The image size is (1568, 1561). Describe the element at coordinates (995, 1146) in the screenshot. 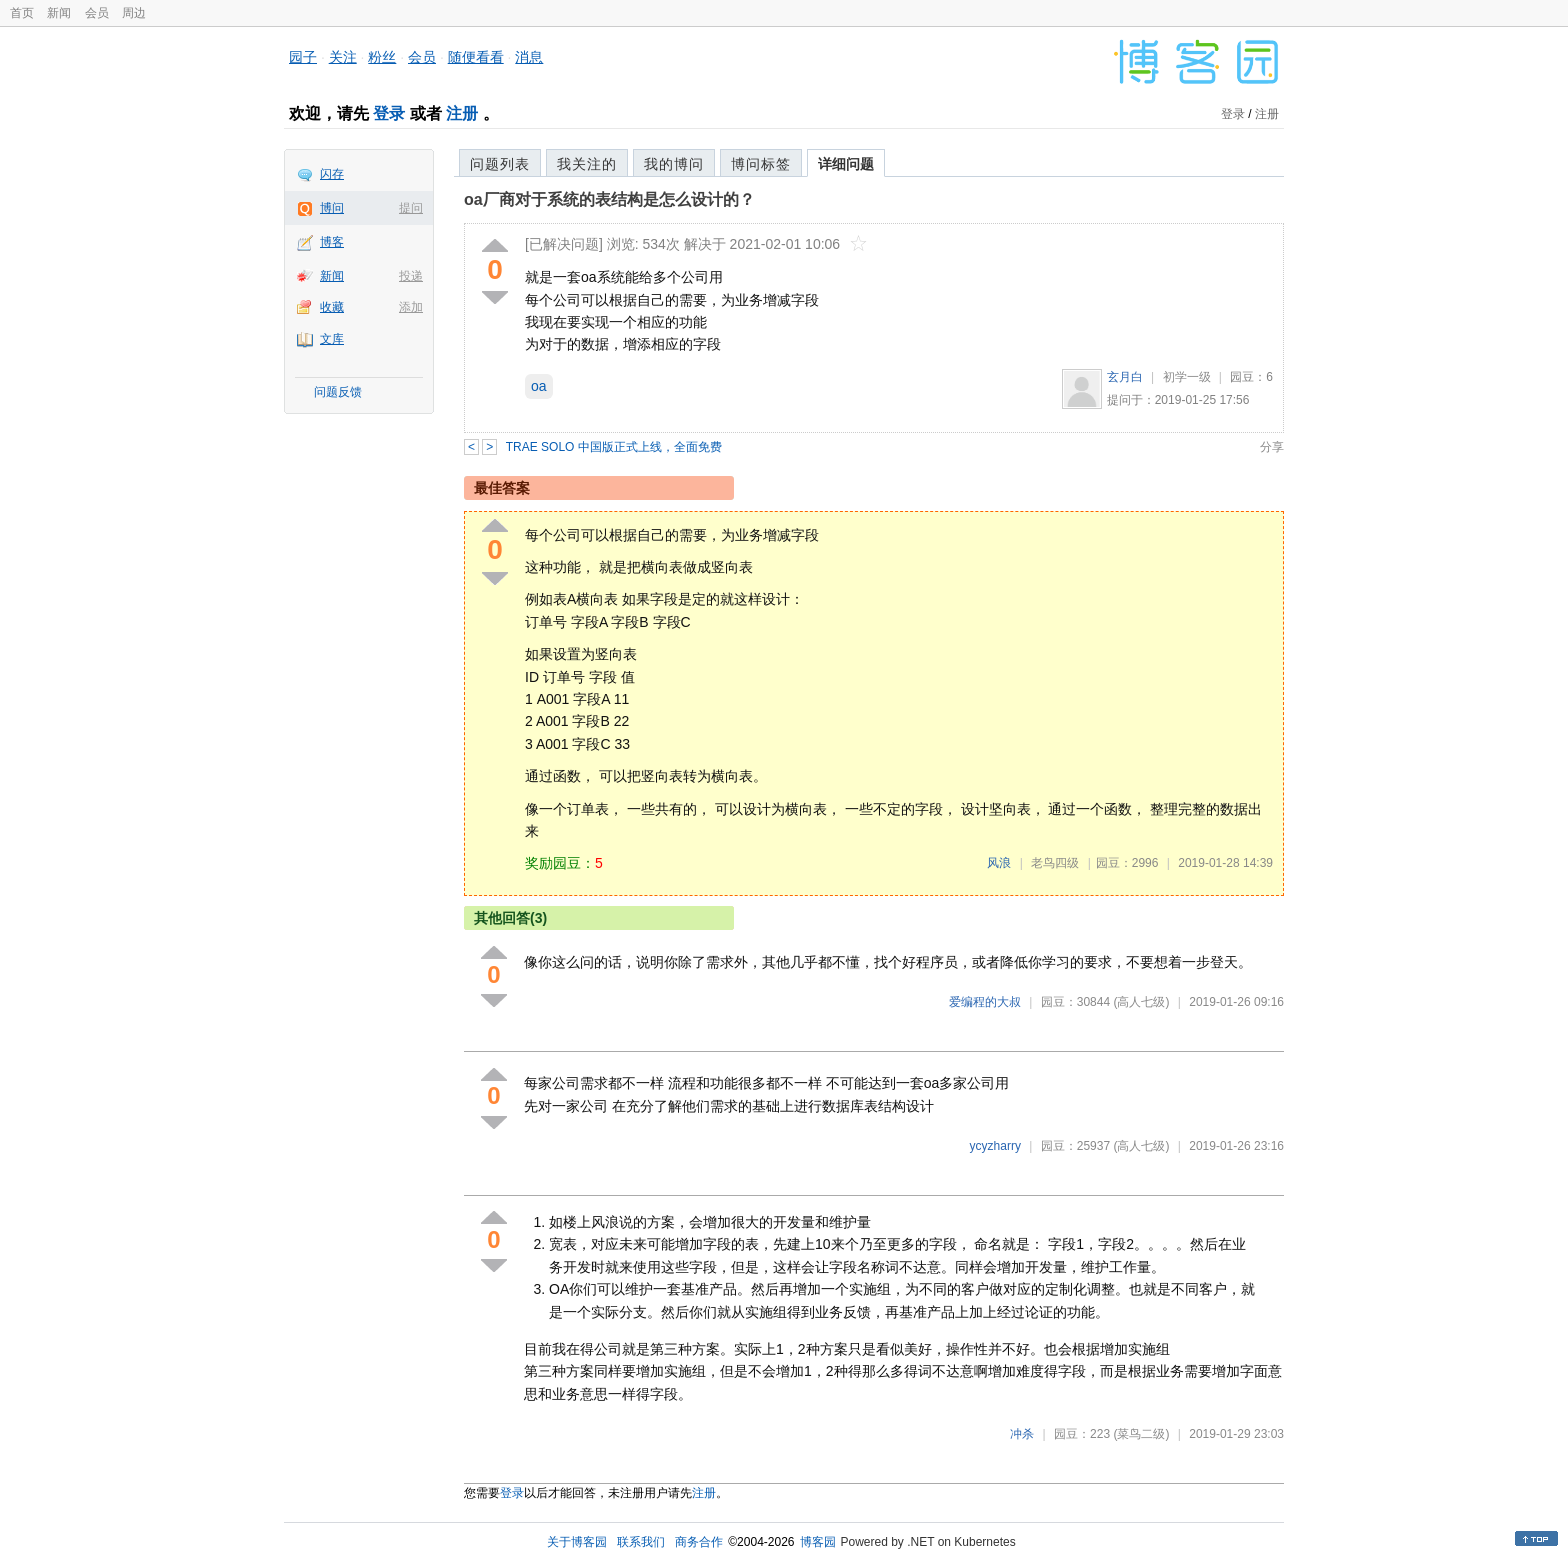

I see `ycyzharry` at that location.